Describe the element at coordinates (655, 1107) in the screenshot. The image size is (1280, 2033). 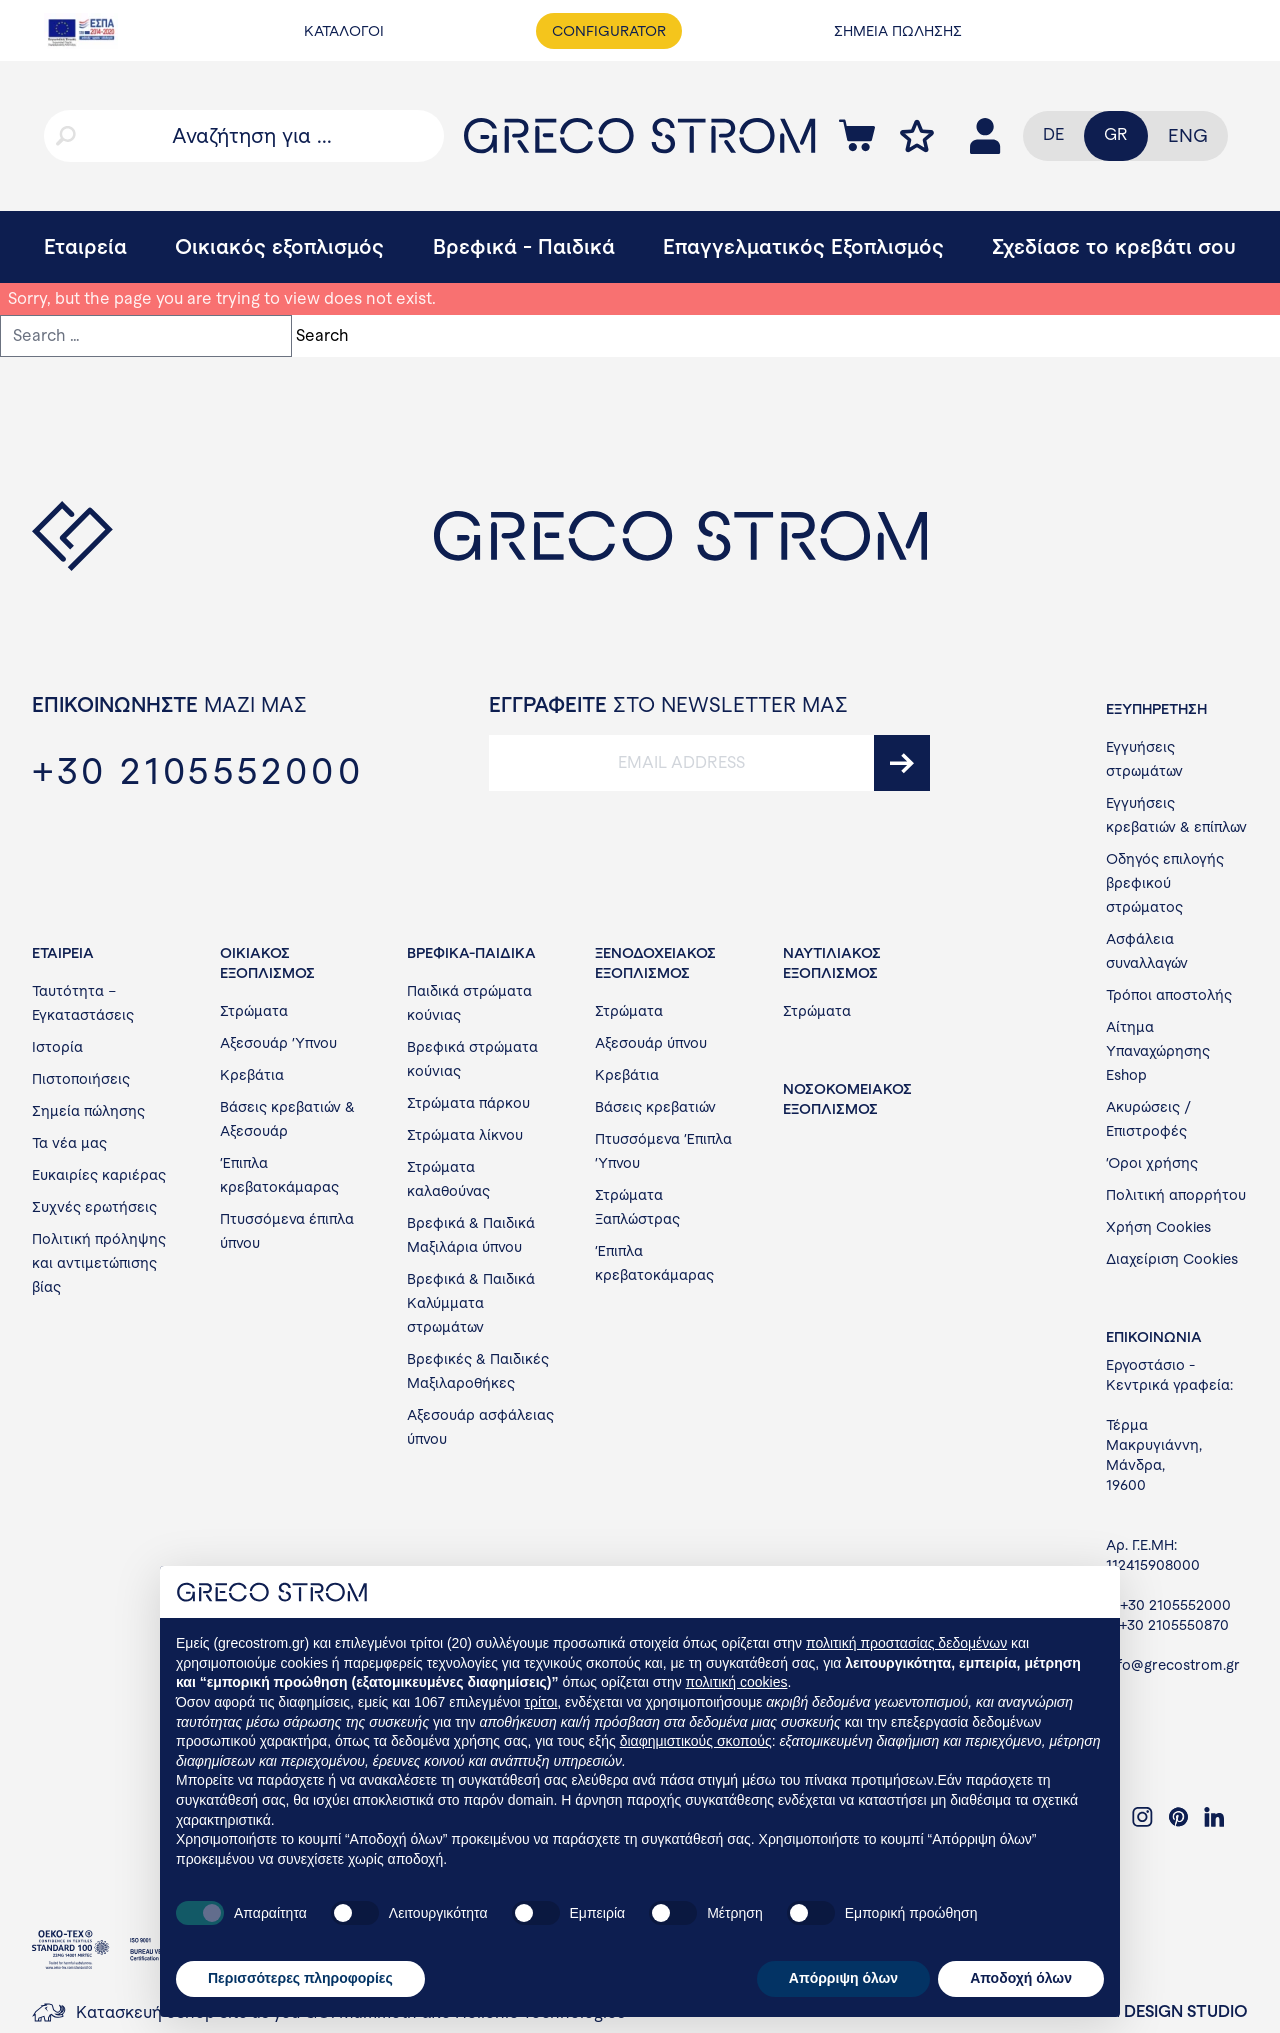
I see `Βάσεις κρεβατιών` at that location.